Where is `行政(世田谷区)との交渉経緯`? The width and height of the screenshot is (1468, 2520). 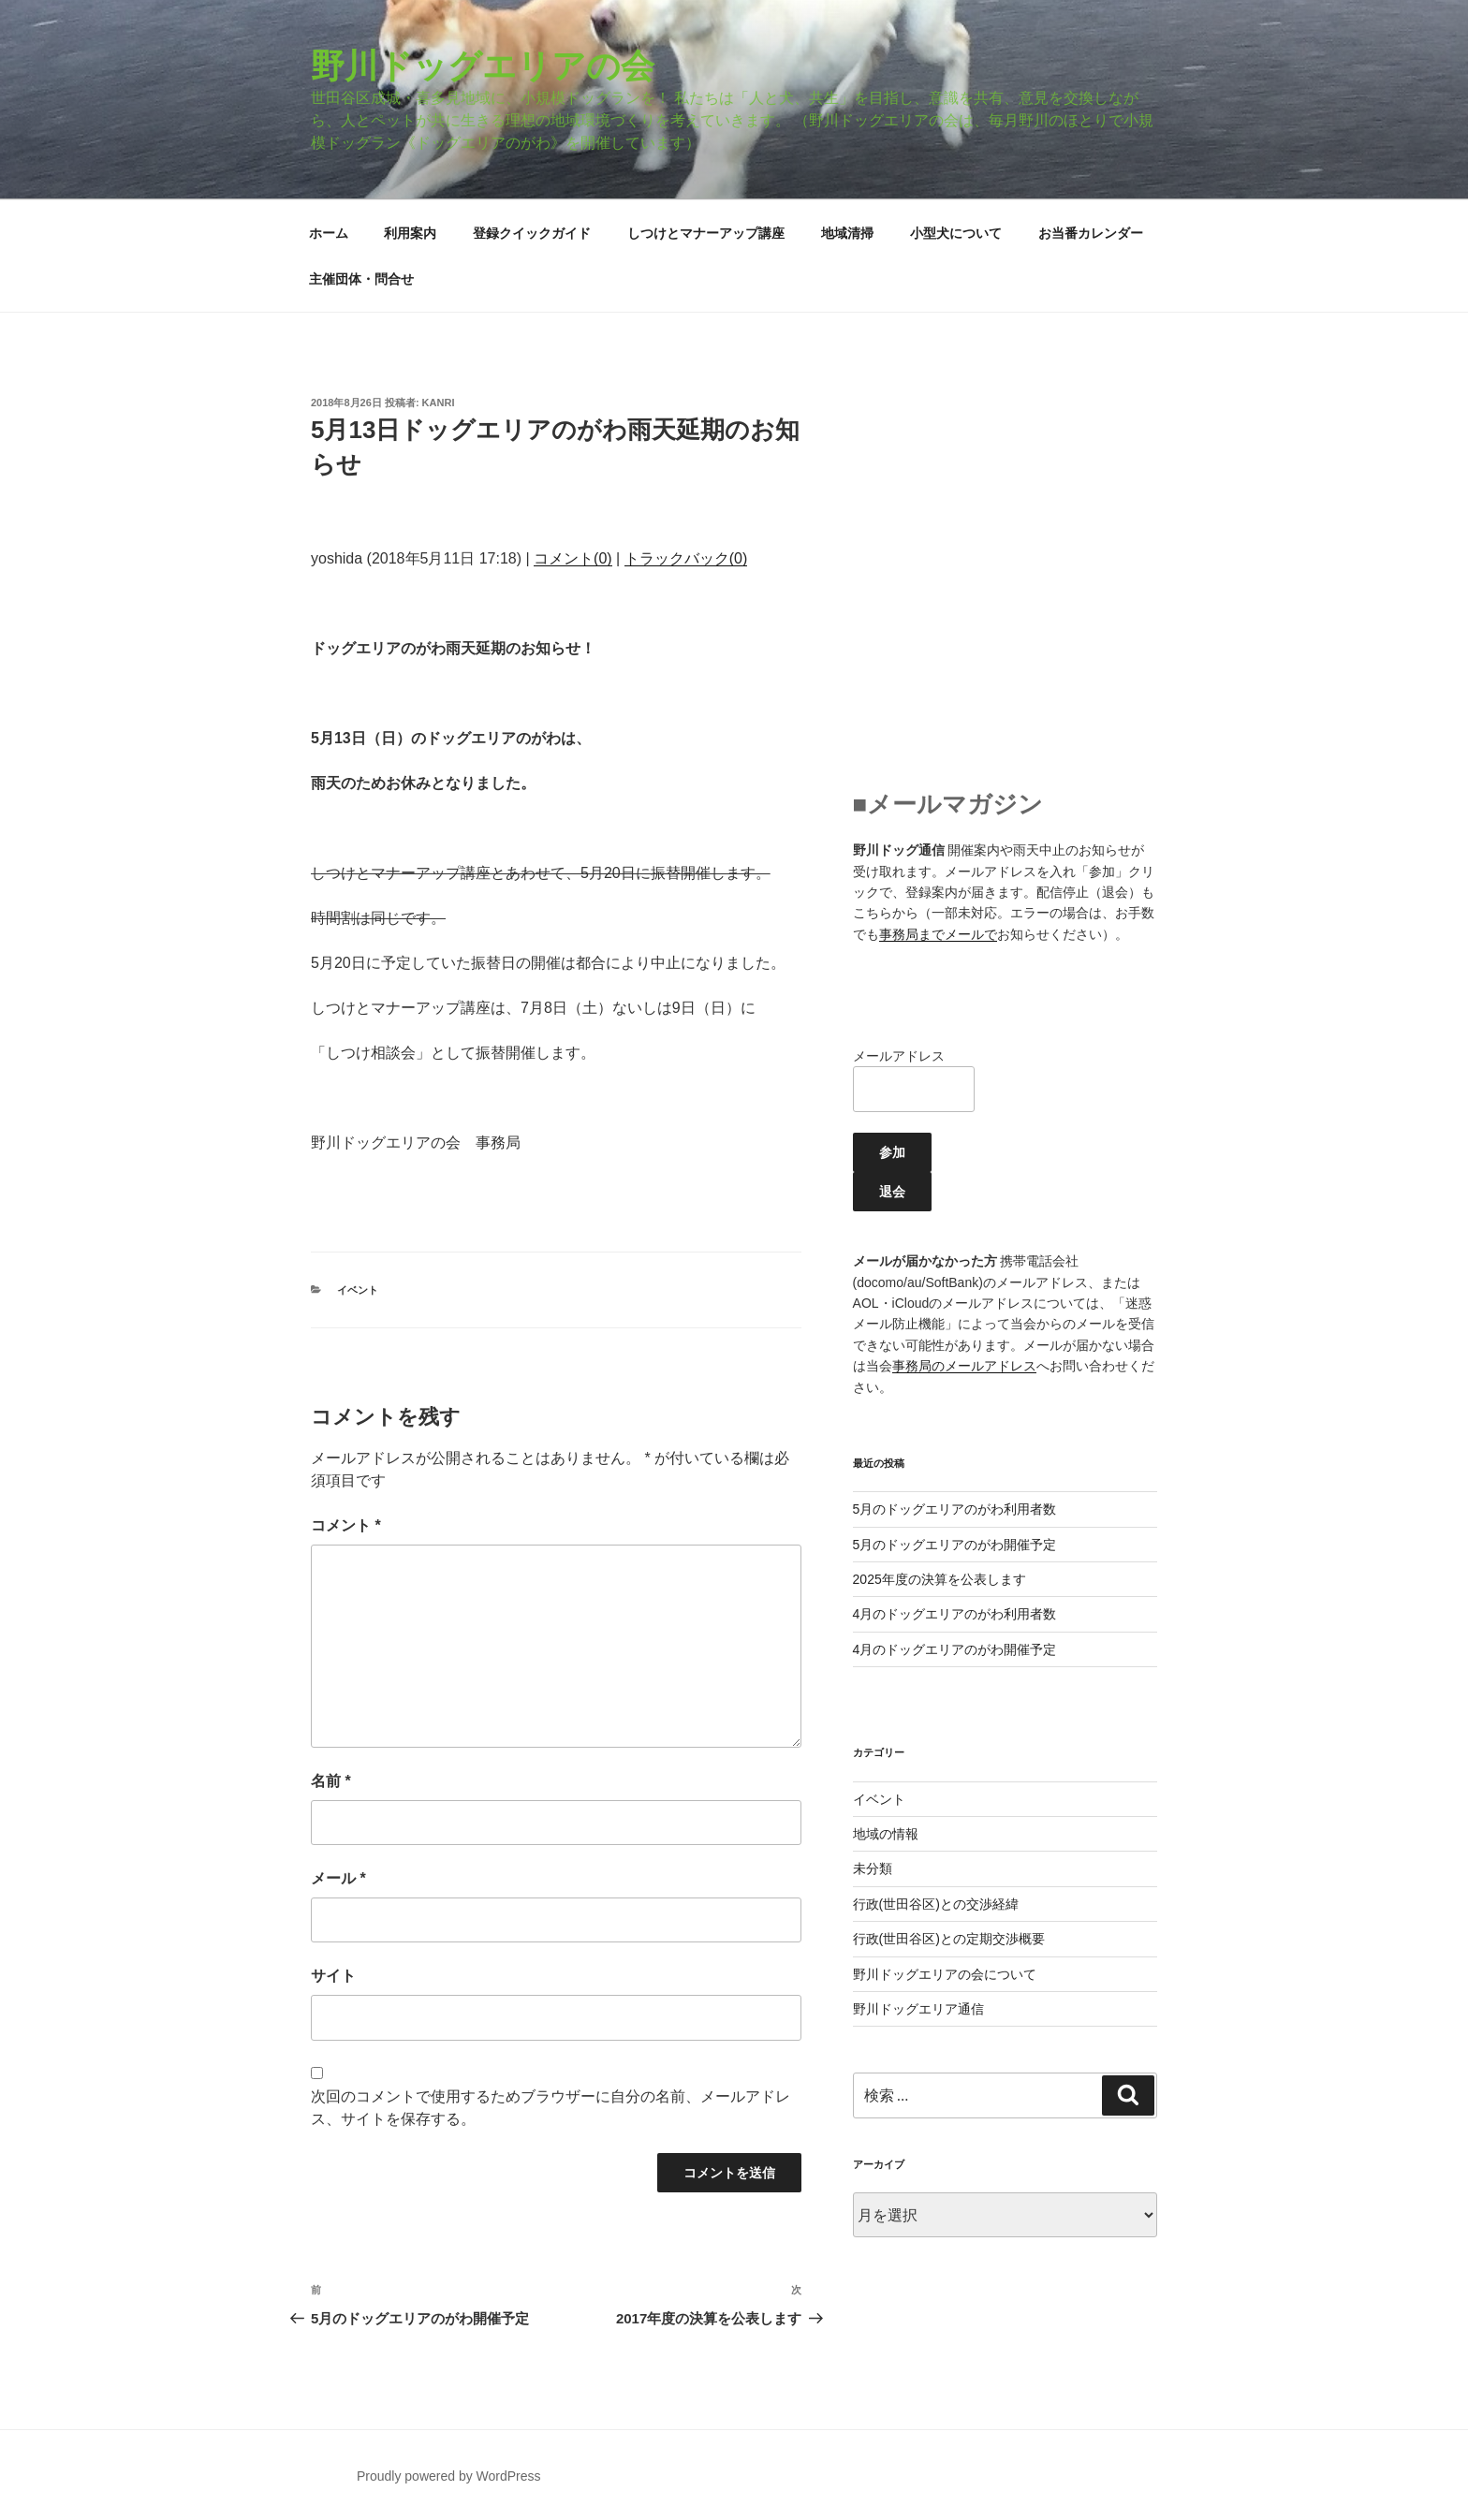 行政(世田谷区)との交渉経緯 is located at coordinates (936, 1904).